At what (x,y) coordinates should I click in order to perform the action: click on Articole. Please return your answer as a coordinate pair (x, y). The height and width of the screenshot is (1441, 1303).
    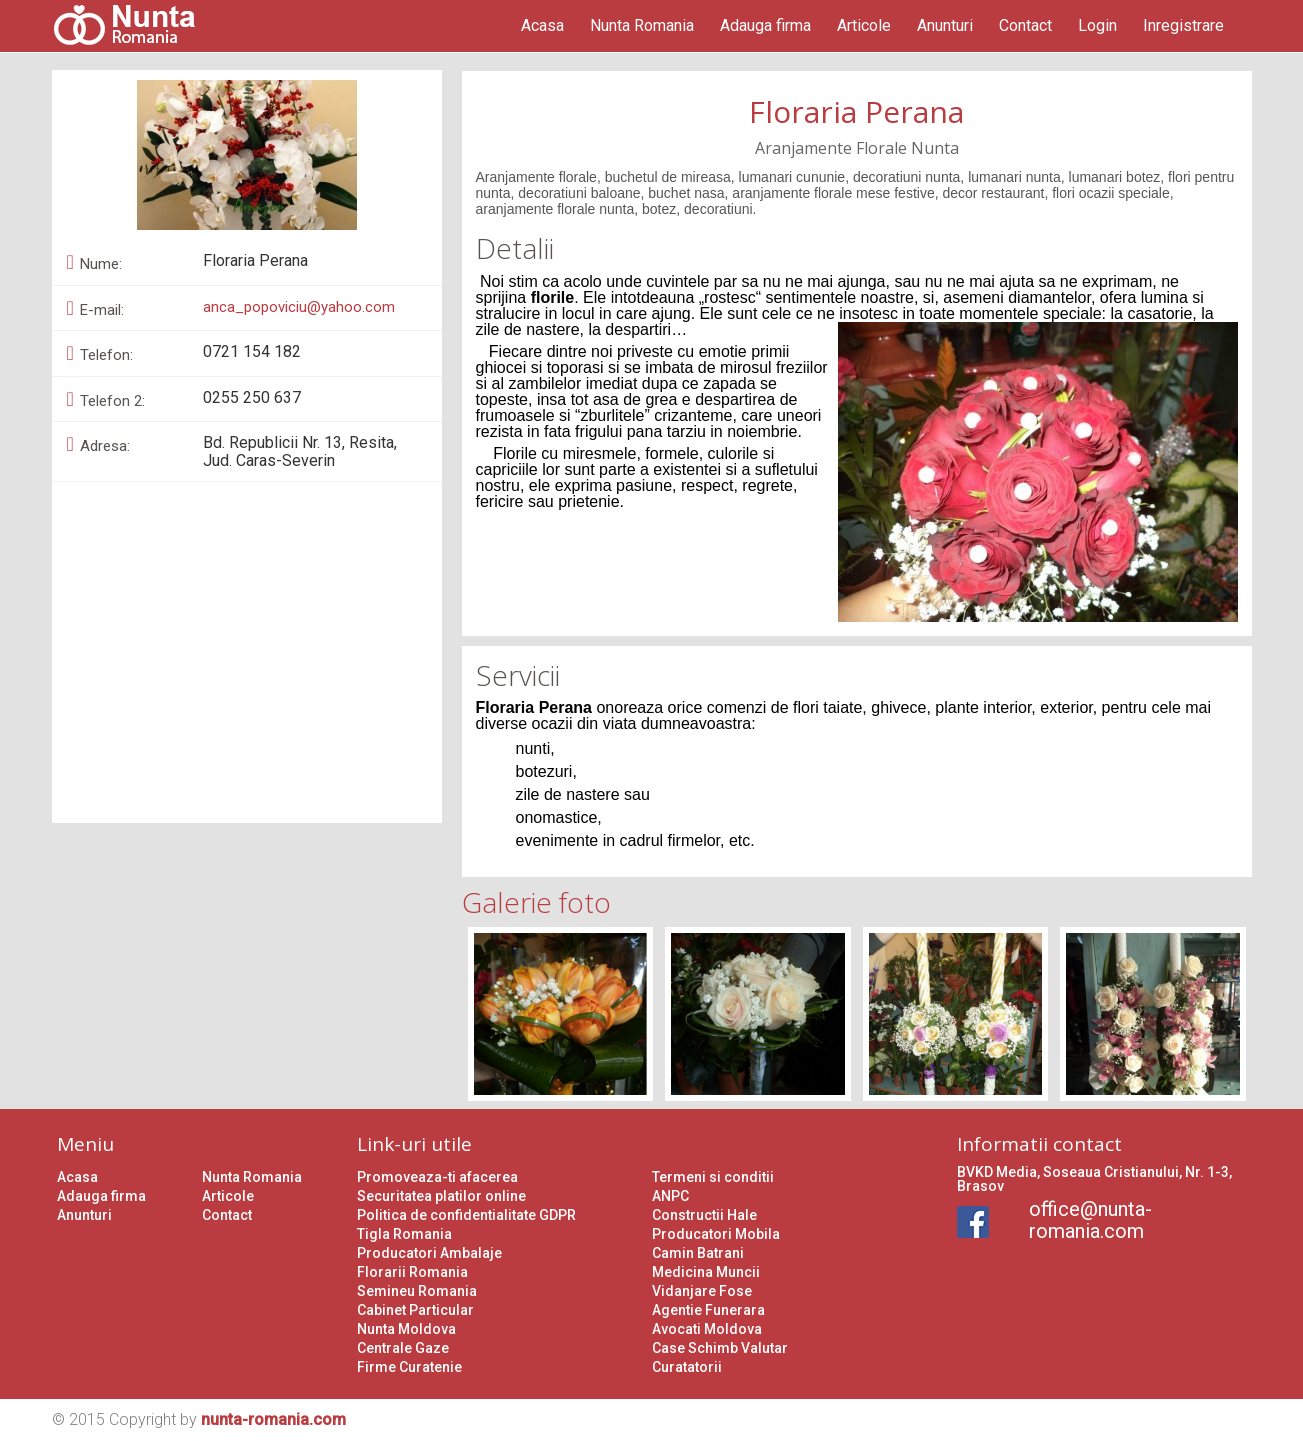
    Looking at the image, I should click on (864, 25).